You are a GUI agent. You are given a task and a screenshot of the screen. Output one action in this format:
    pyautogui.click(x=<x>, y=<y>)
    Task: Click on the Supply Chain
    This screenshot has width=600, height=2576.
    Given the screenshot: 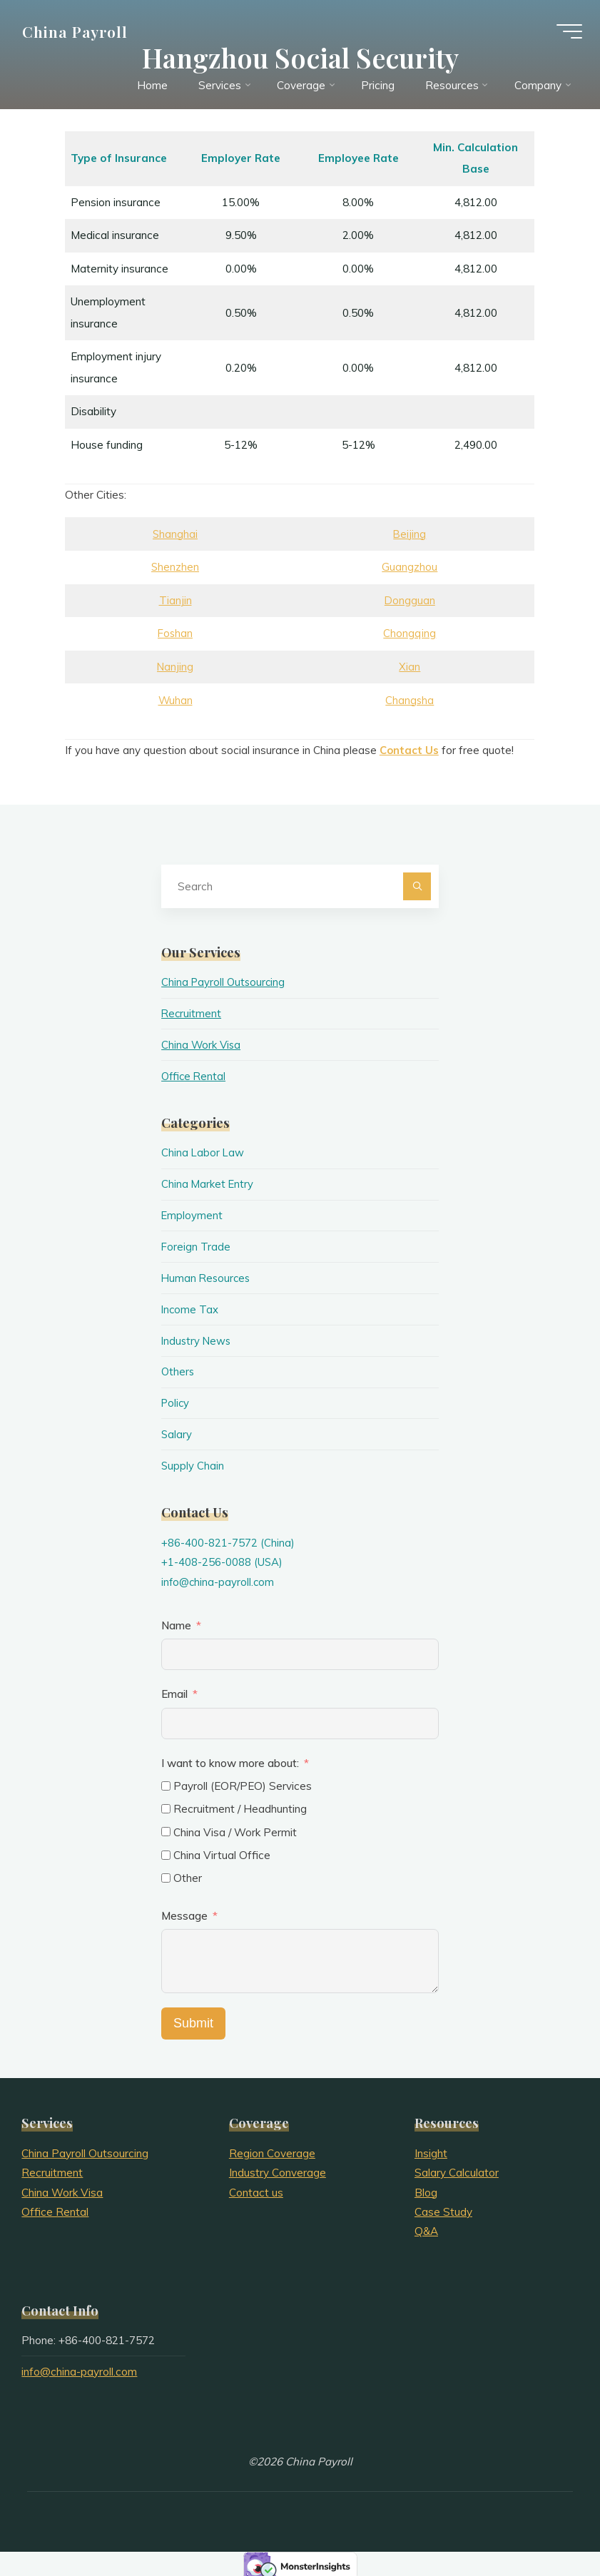 What is the action you would take?
    pyautogui.click(x=193, y=1463)
    